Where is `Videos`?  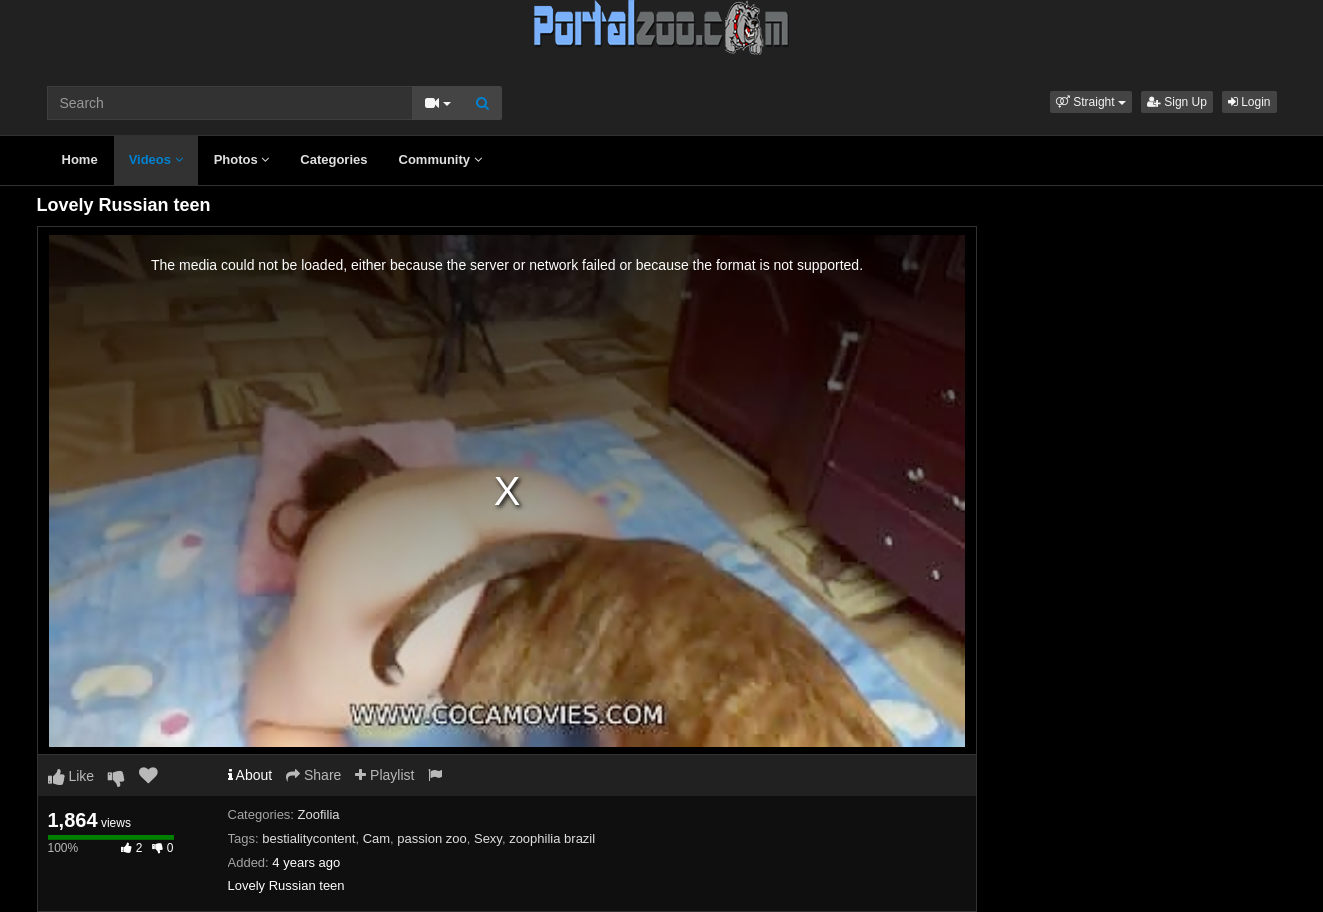 Videos is located at coordinates (156, 159).